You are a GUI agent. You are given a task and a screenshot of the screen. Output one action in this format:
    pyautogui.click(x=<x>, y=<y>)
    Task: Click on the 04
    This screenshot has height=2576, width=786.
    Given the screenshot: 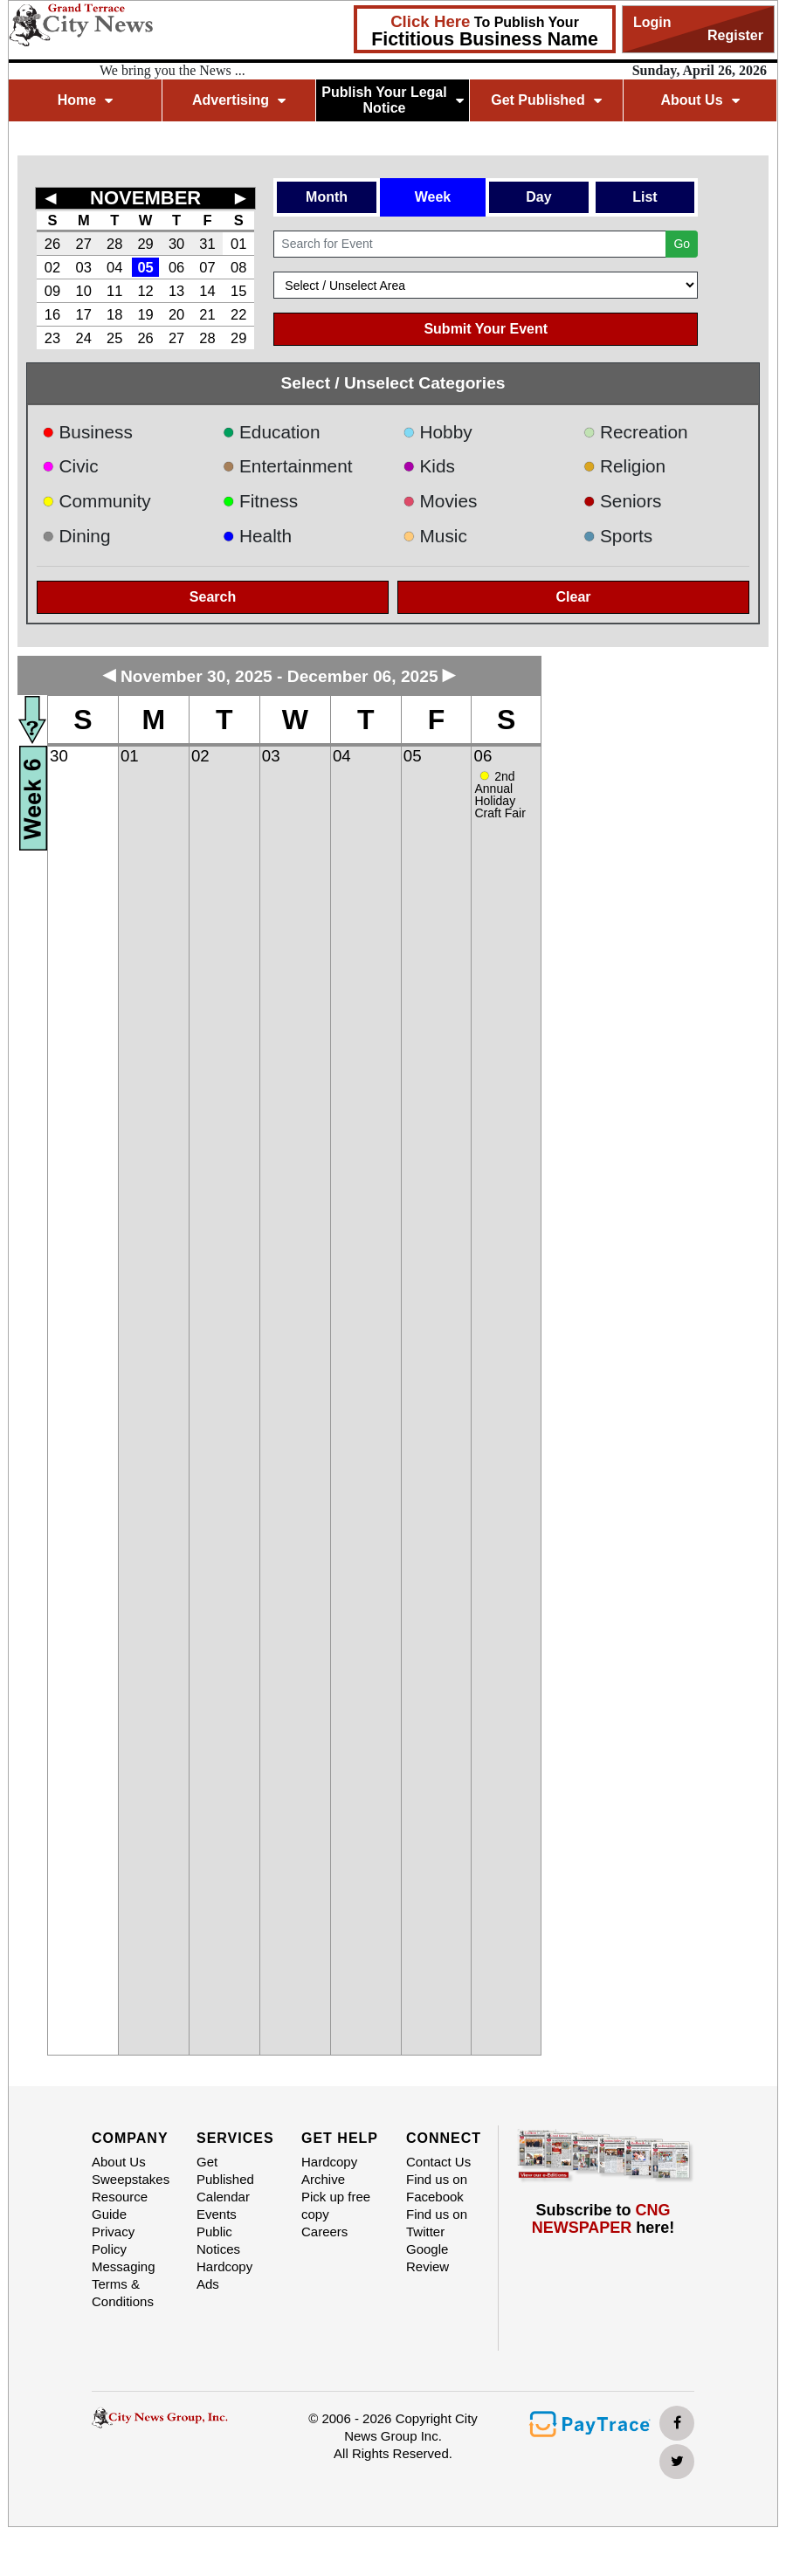 What is the action you would take?
    pyautogui.click(x=114, y=267)
    